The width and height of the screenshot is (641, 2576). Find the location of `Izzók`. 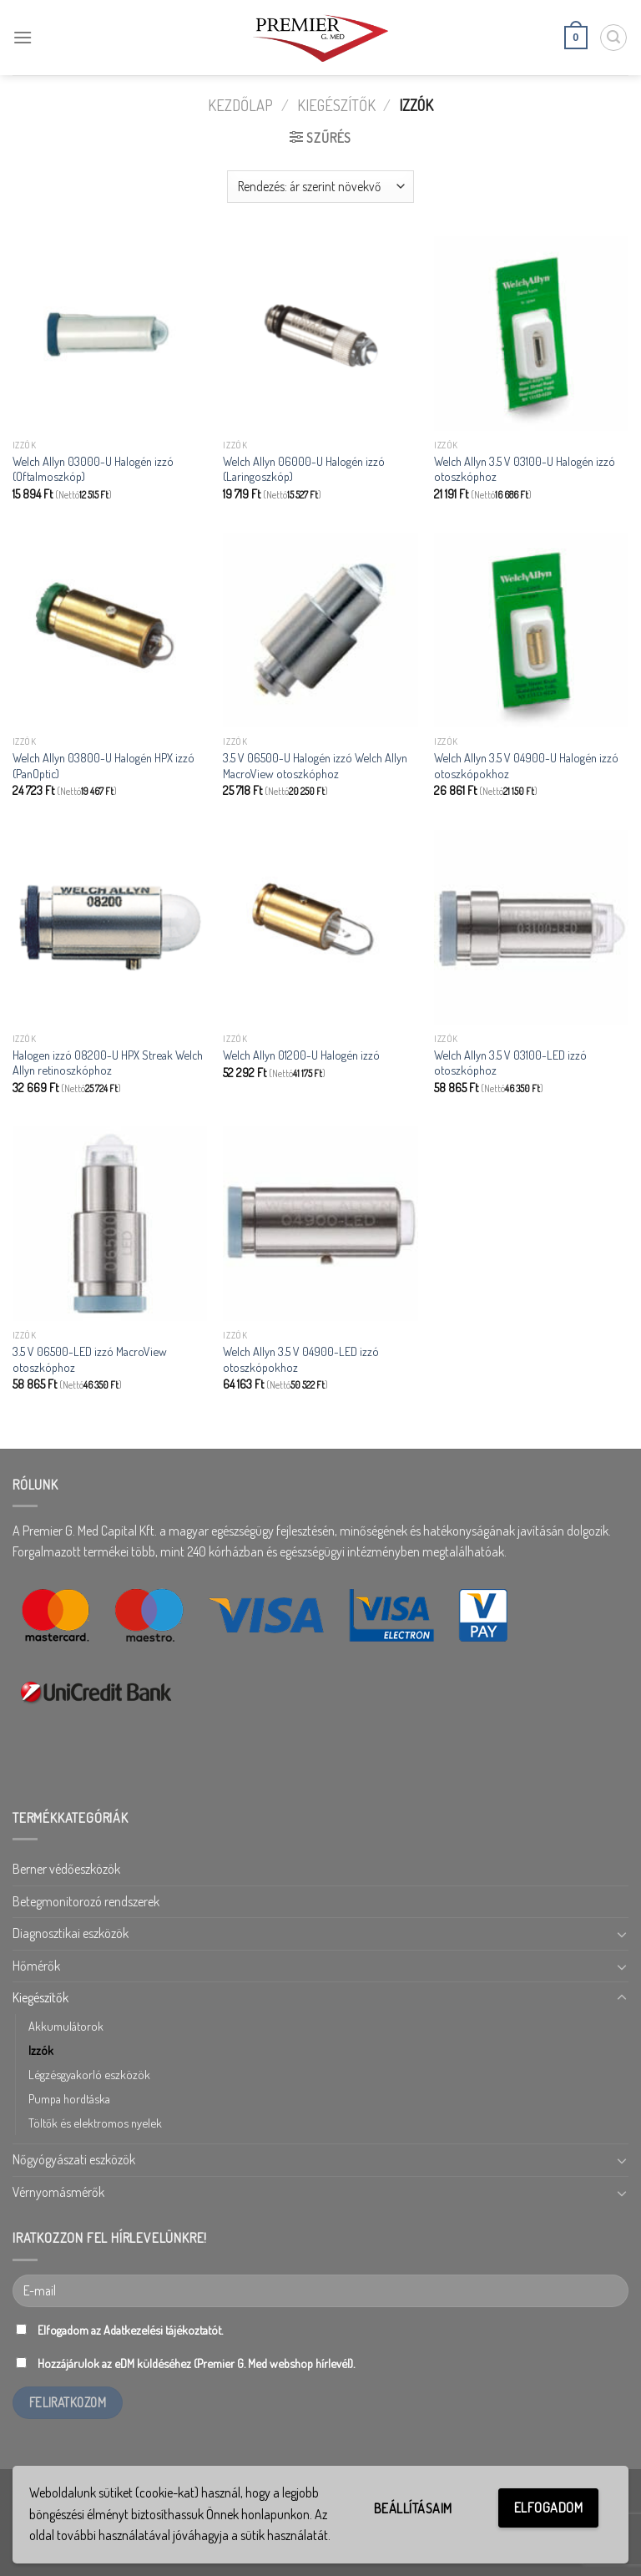

Izzók is located at coordinates (40, 2049).